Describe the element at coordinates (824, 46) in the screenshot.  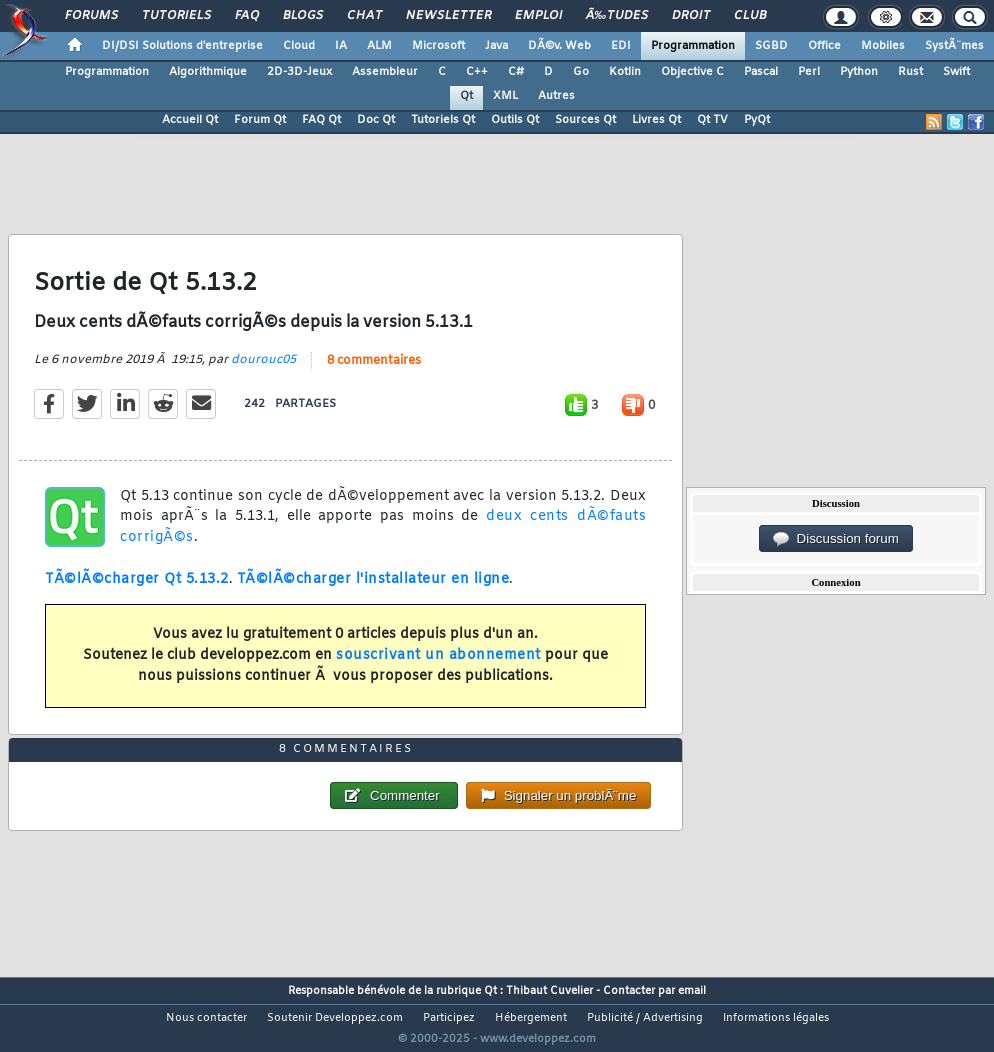
I see `Office` at that location.